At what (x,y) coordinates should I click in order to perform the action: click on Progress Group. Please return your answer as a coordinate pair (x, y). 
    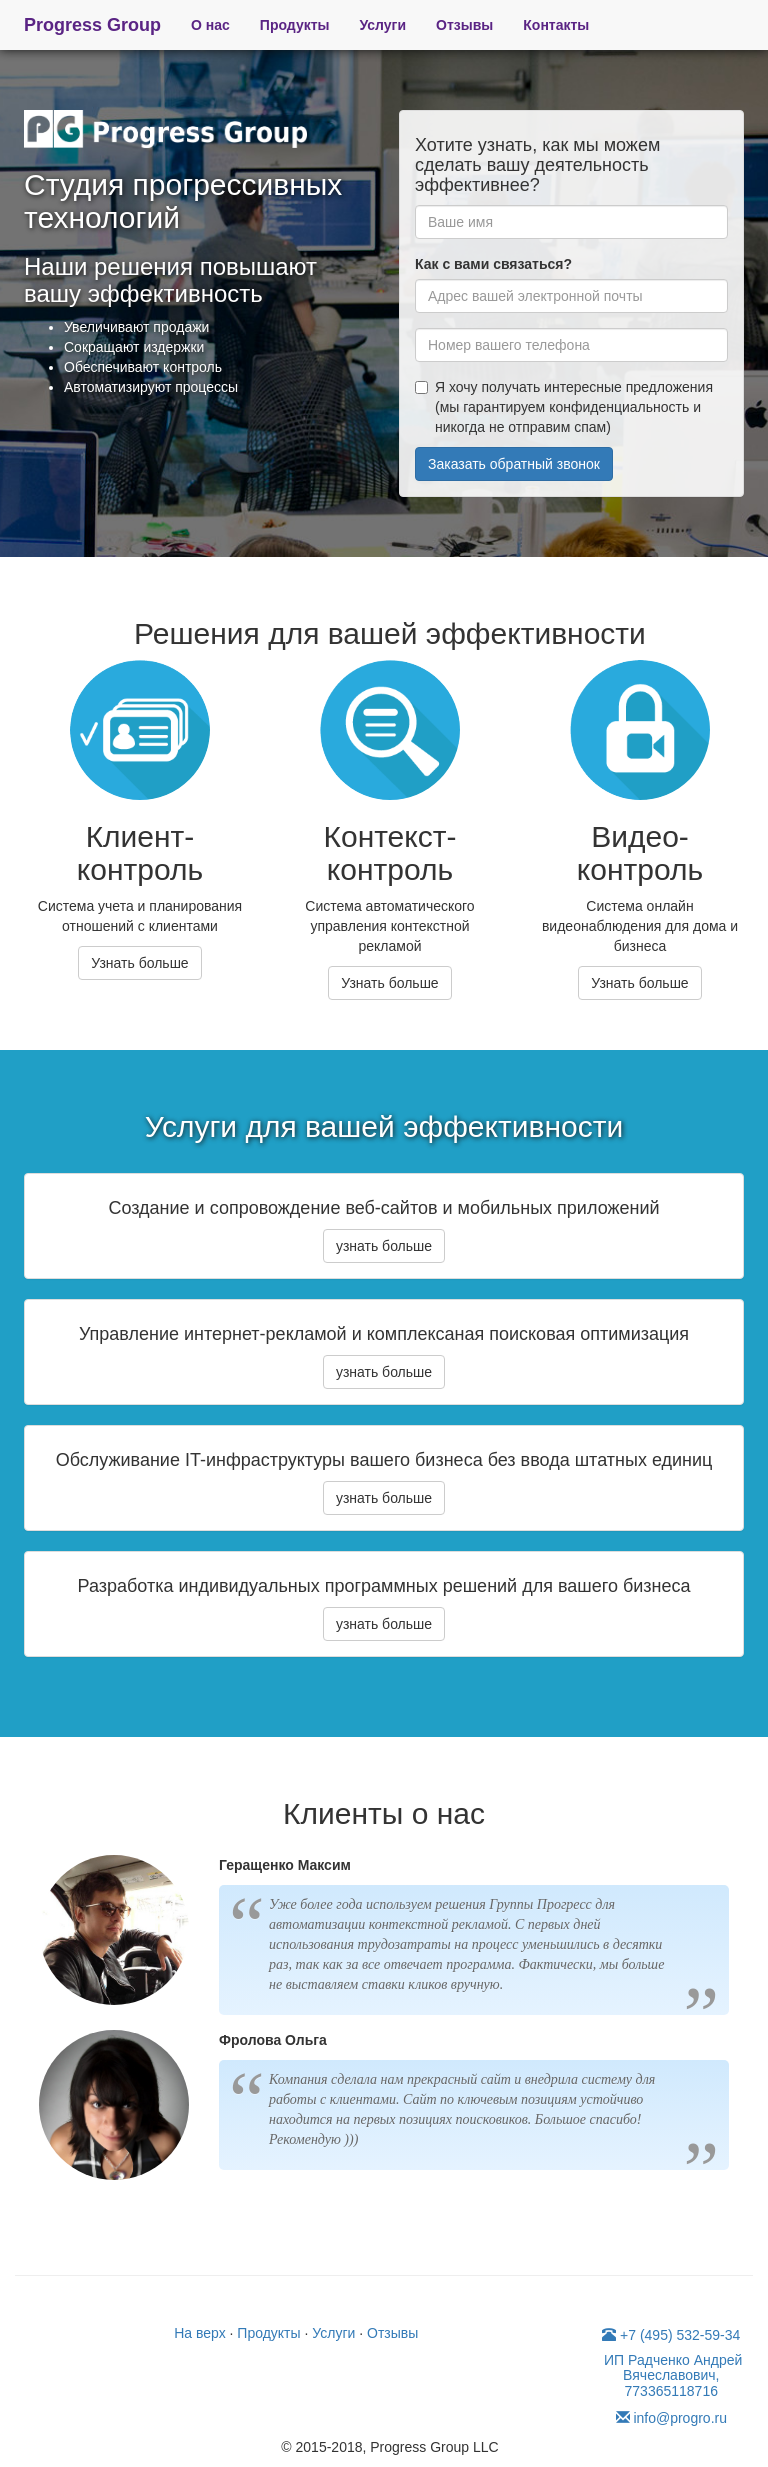
    Looking at the image, I should click on (92, 25).